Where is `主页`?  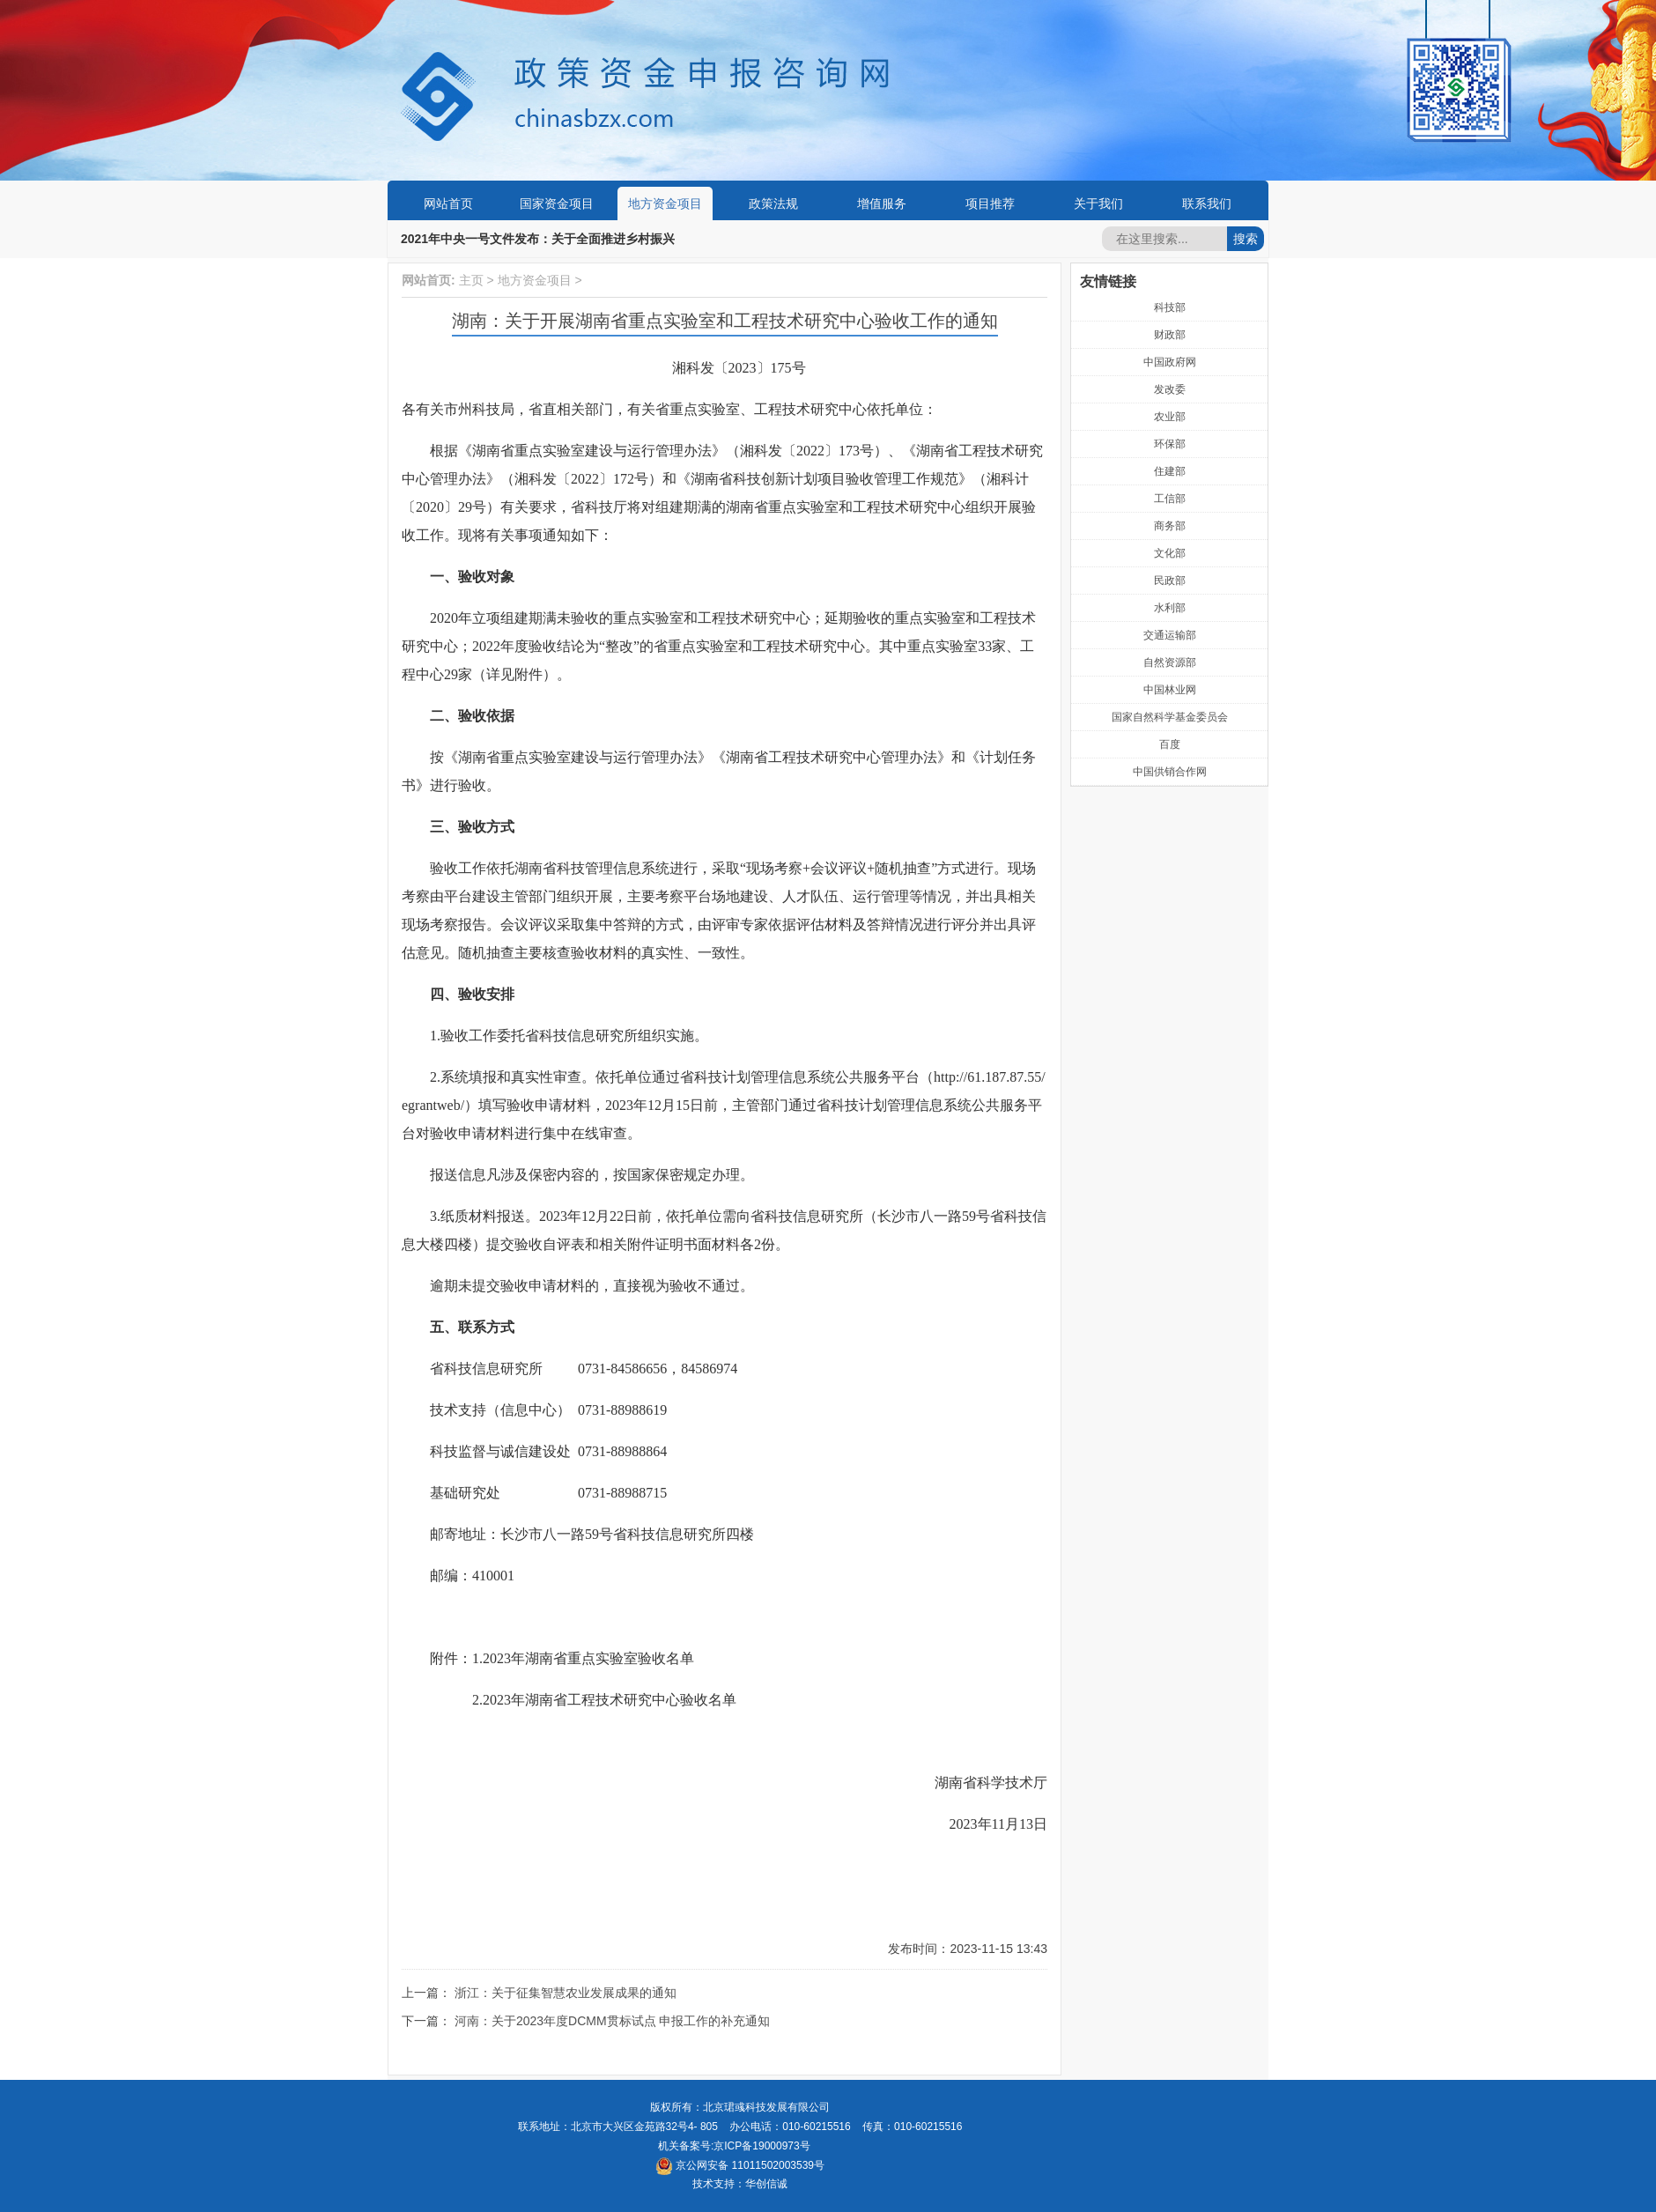
主页 is located at coordinates (471, 280).